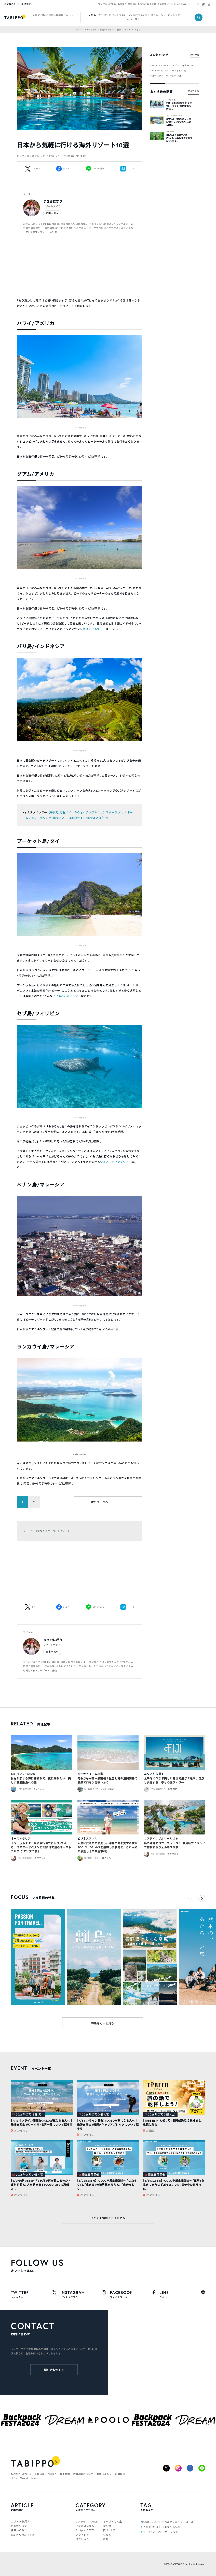 This screenshot has width=216, height=2576. I want to click on キャリアと人生, so click(112, 2521).